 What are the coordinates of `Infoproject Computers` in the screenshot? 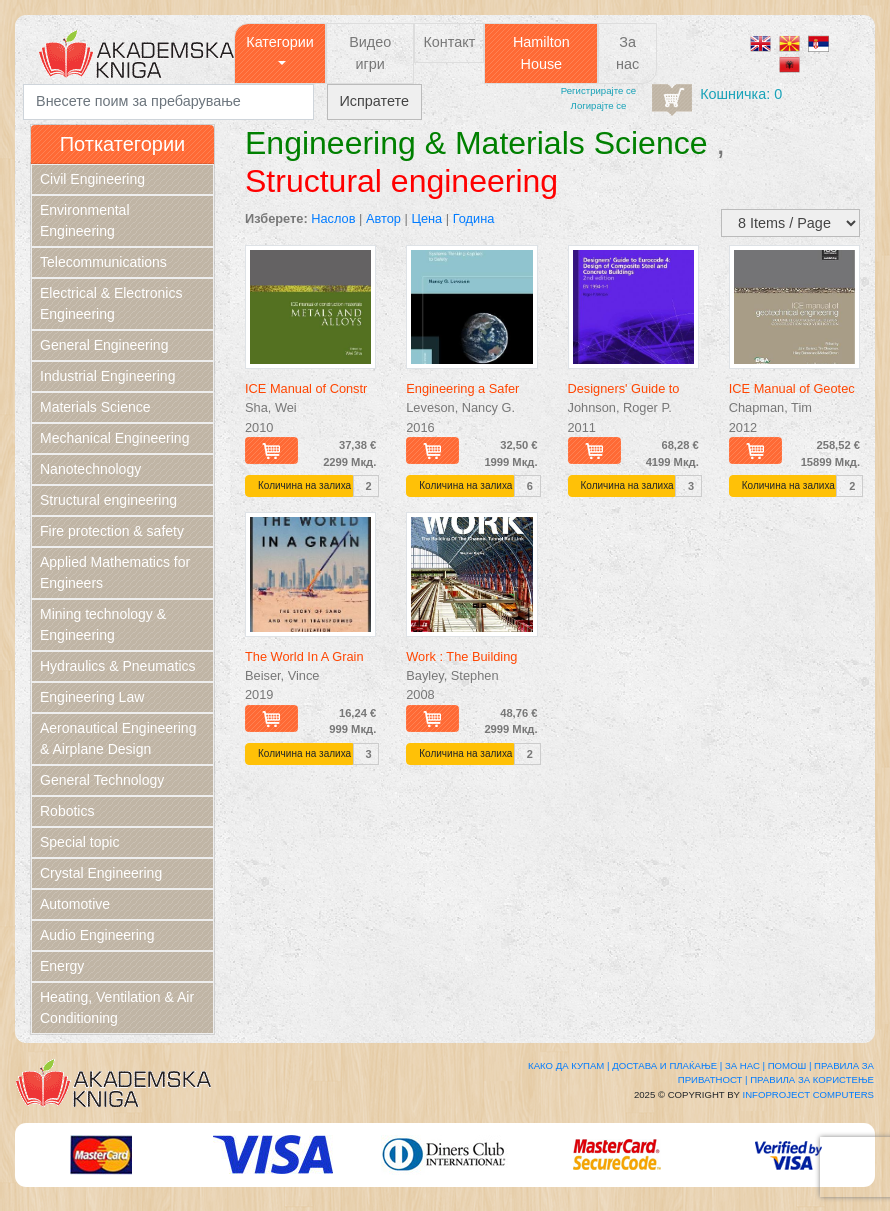 It's located at (808, 1094).